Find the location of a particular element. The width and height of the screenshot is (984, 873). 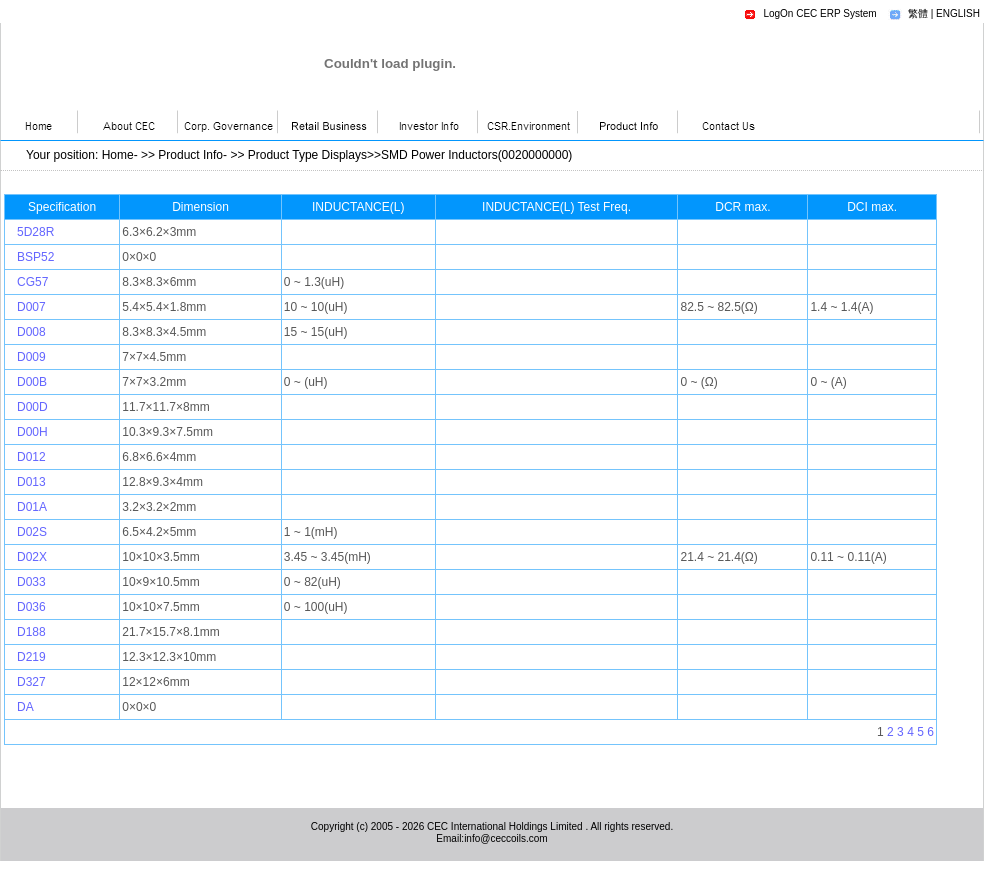

D219 is located at coordinates (31, 657).